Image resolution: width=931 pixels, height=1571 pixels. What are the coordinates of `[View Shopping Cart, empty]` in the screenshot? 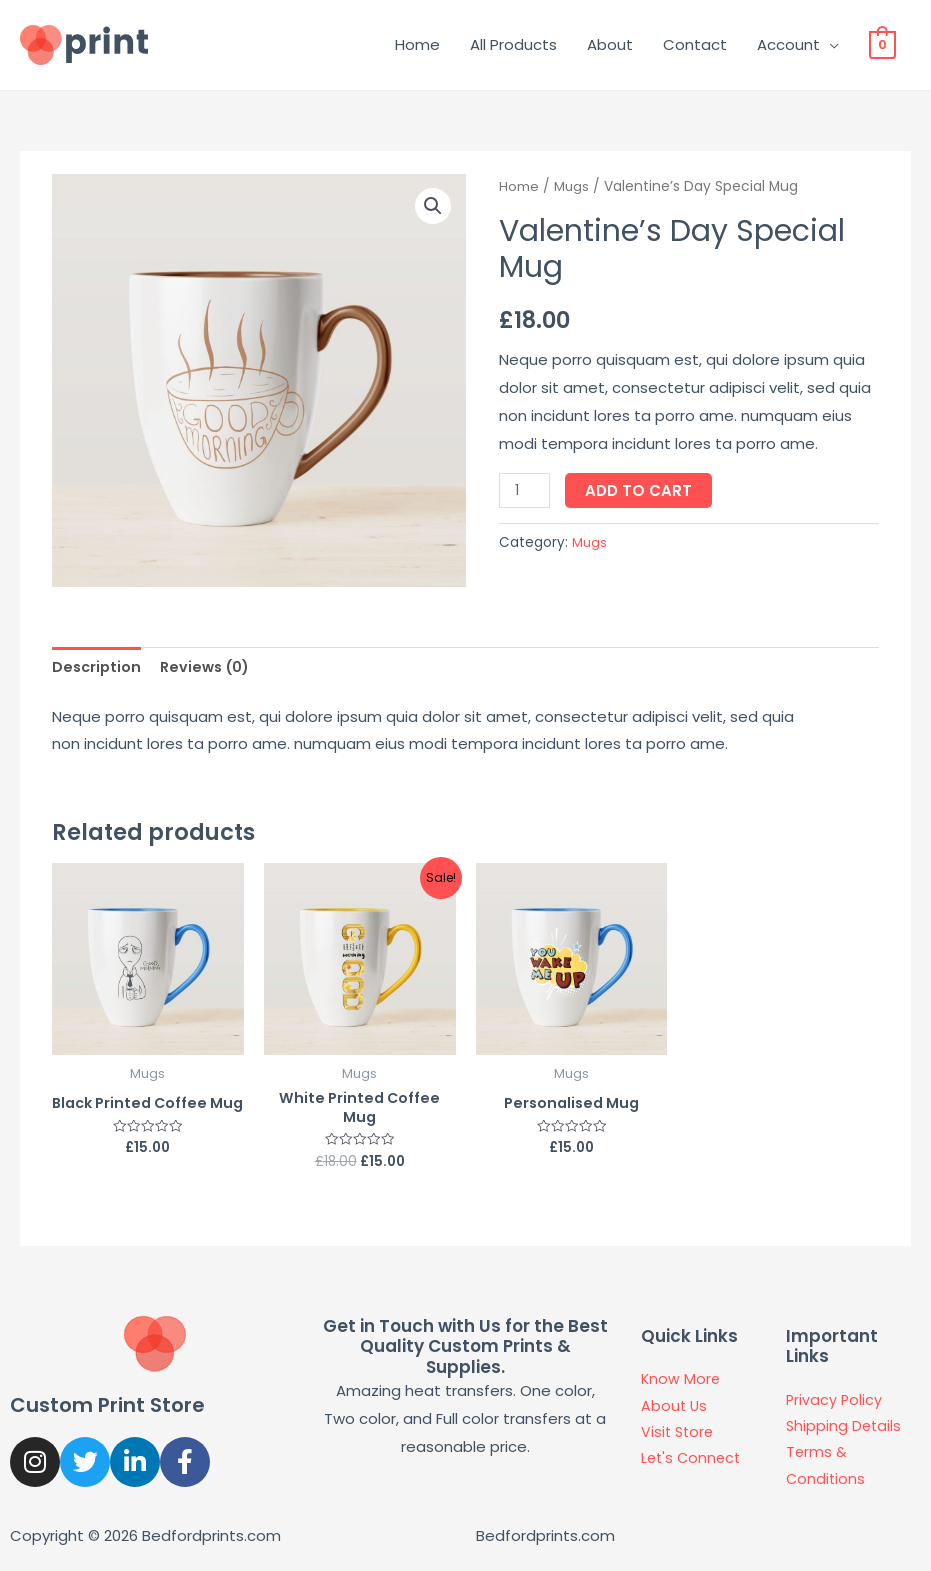 It's located at (882, 44).